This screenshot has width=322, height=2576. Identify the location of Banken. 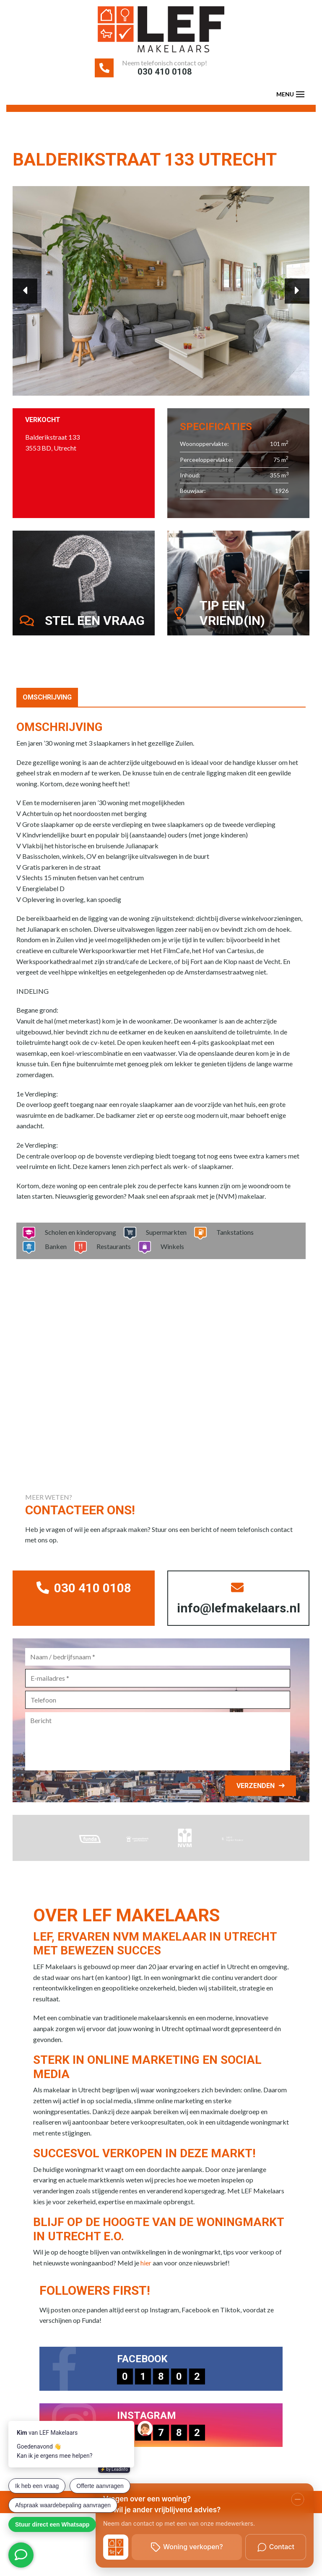
(53, 1259).